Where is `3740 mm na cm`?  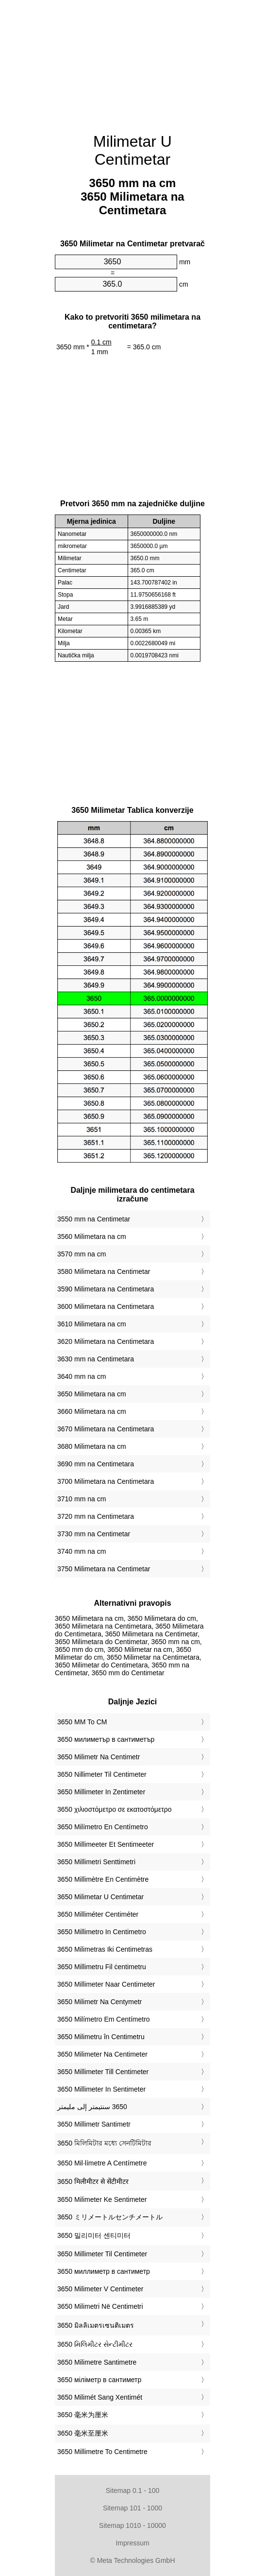 3740 mm na cm is located at coordinates (81, 1551).